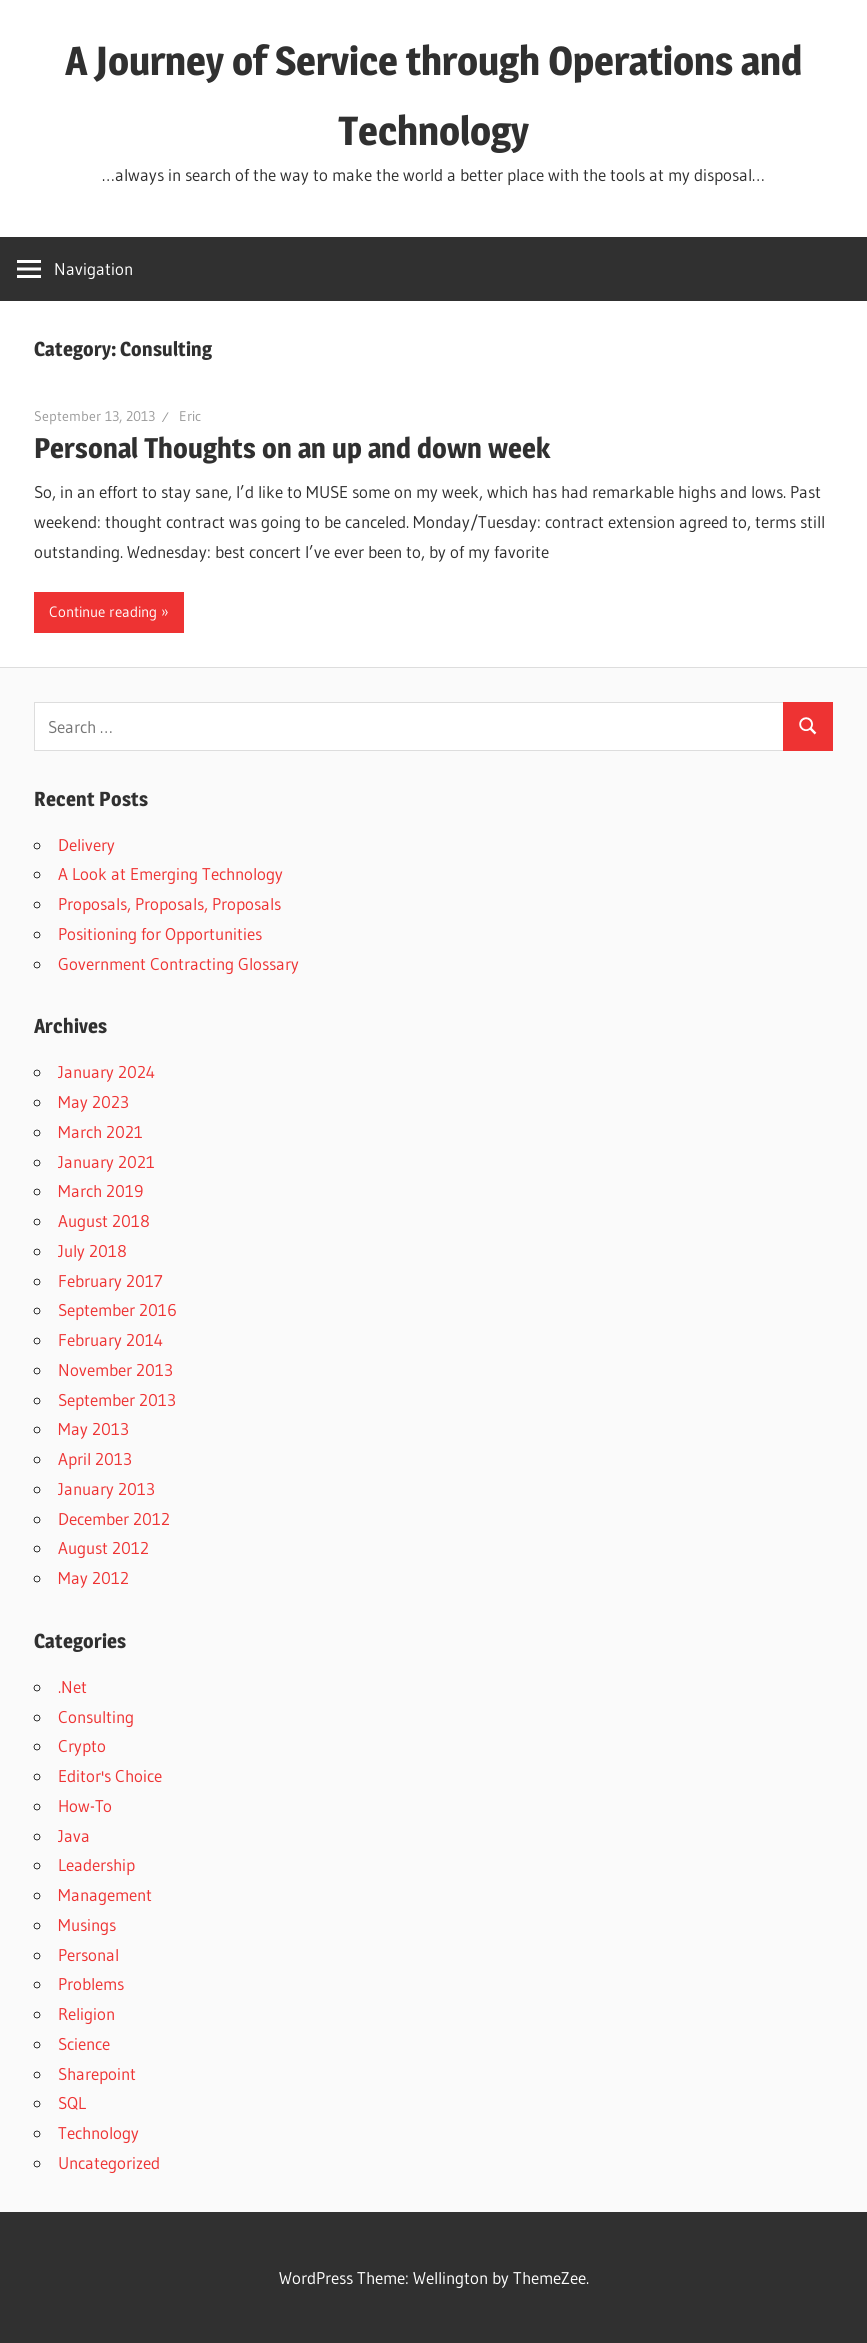 This screenshot has height=2343, width=867. I want to click on Personal, so click(88, 1954).